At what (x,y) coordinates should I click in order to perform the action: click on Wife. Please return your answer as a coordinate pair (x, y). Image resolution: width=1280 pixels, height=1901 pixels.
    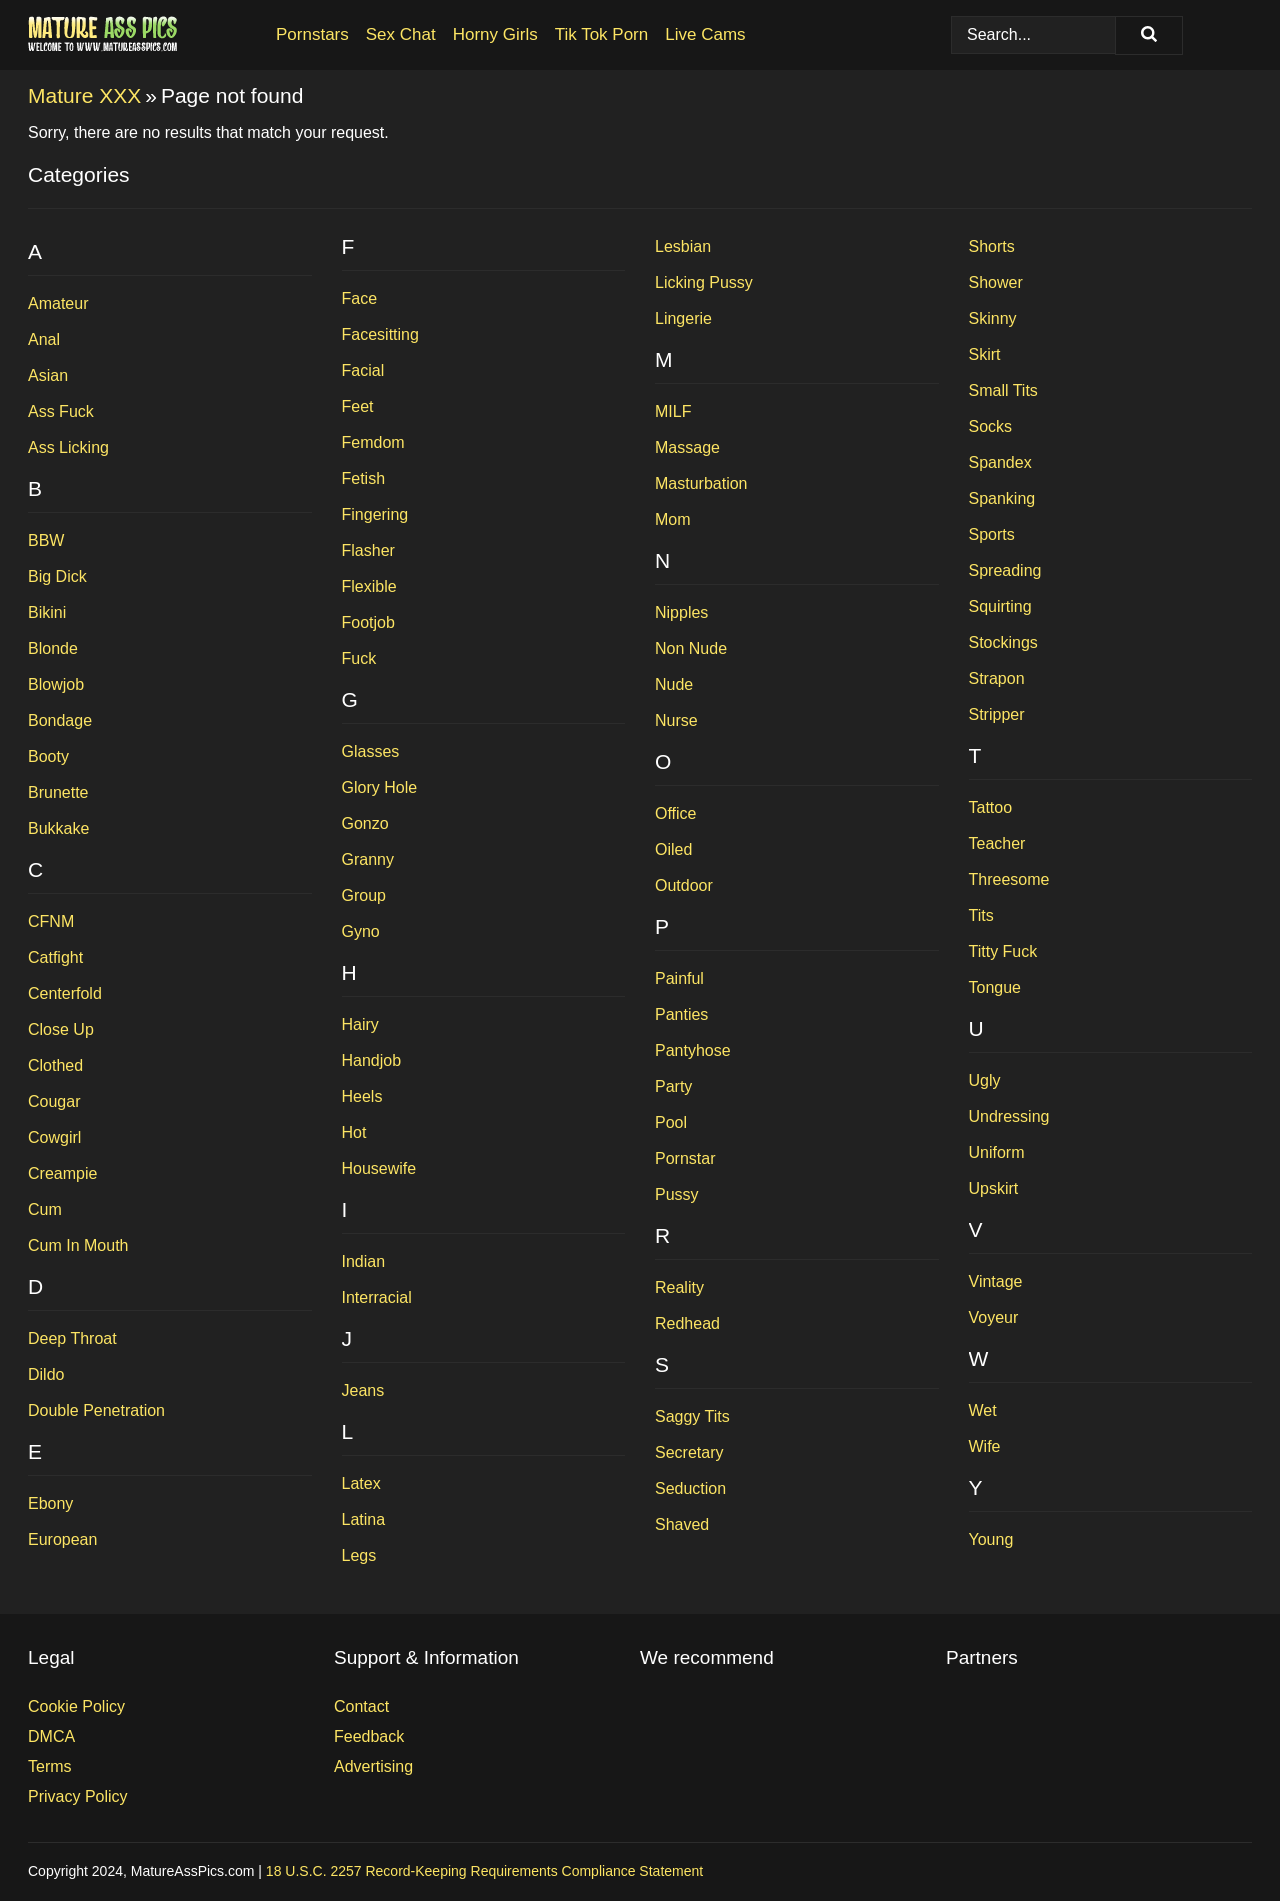
    Looking at the image, I should click on (985, 1446).